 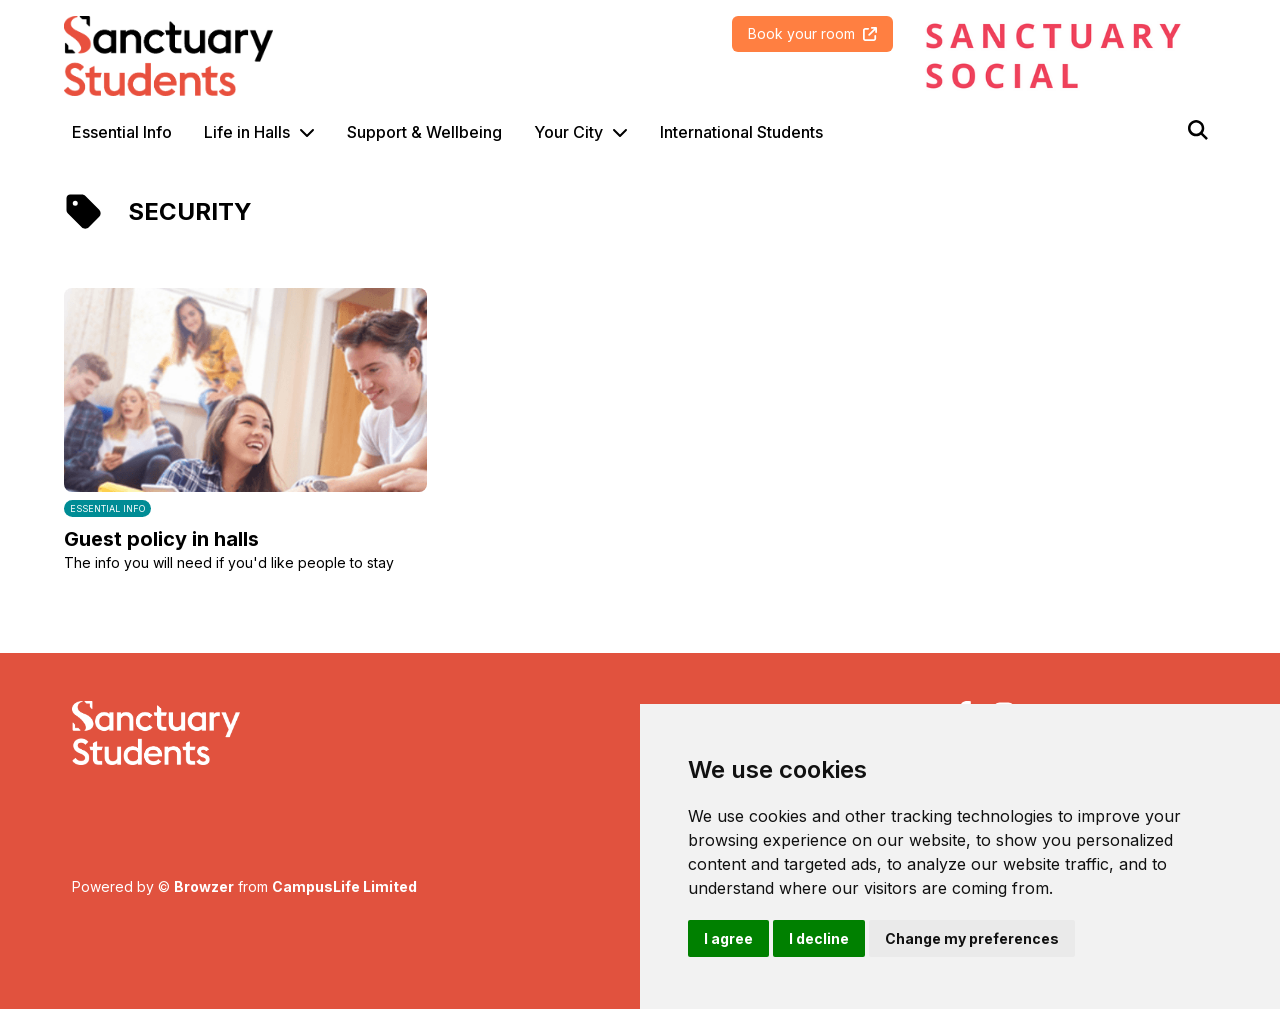 I want to click on Change my preferences [button], so click(x=972, y=938).